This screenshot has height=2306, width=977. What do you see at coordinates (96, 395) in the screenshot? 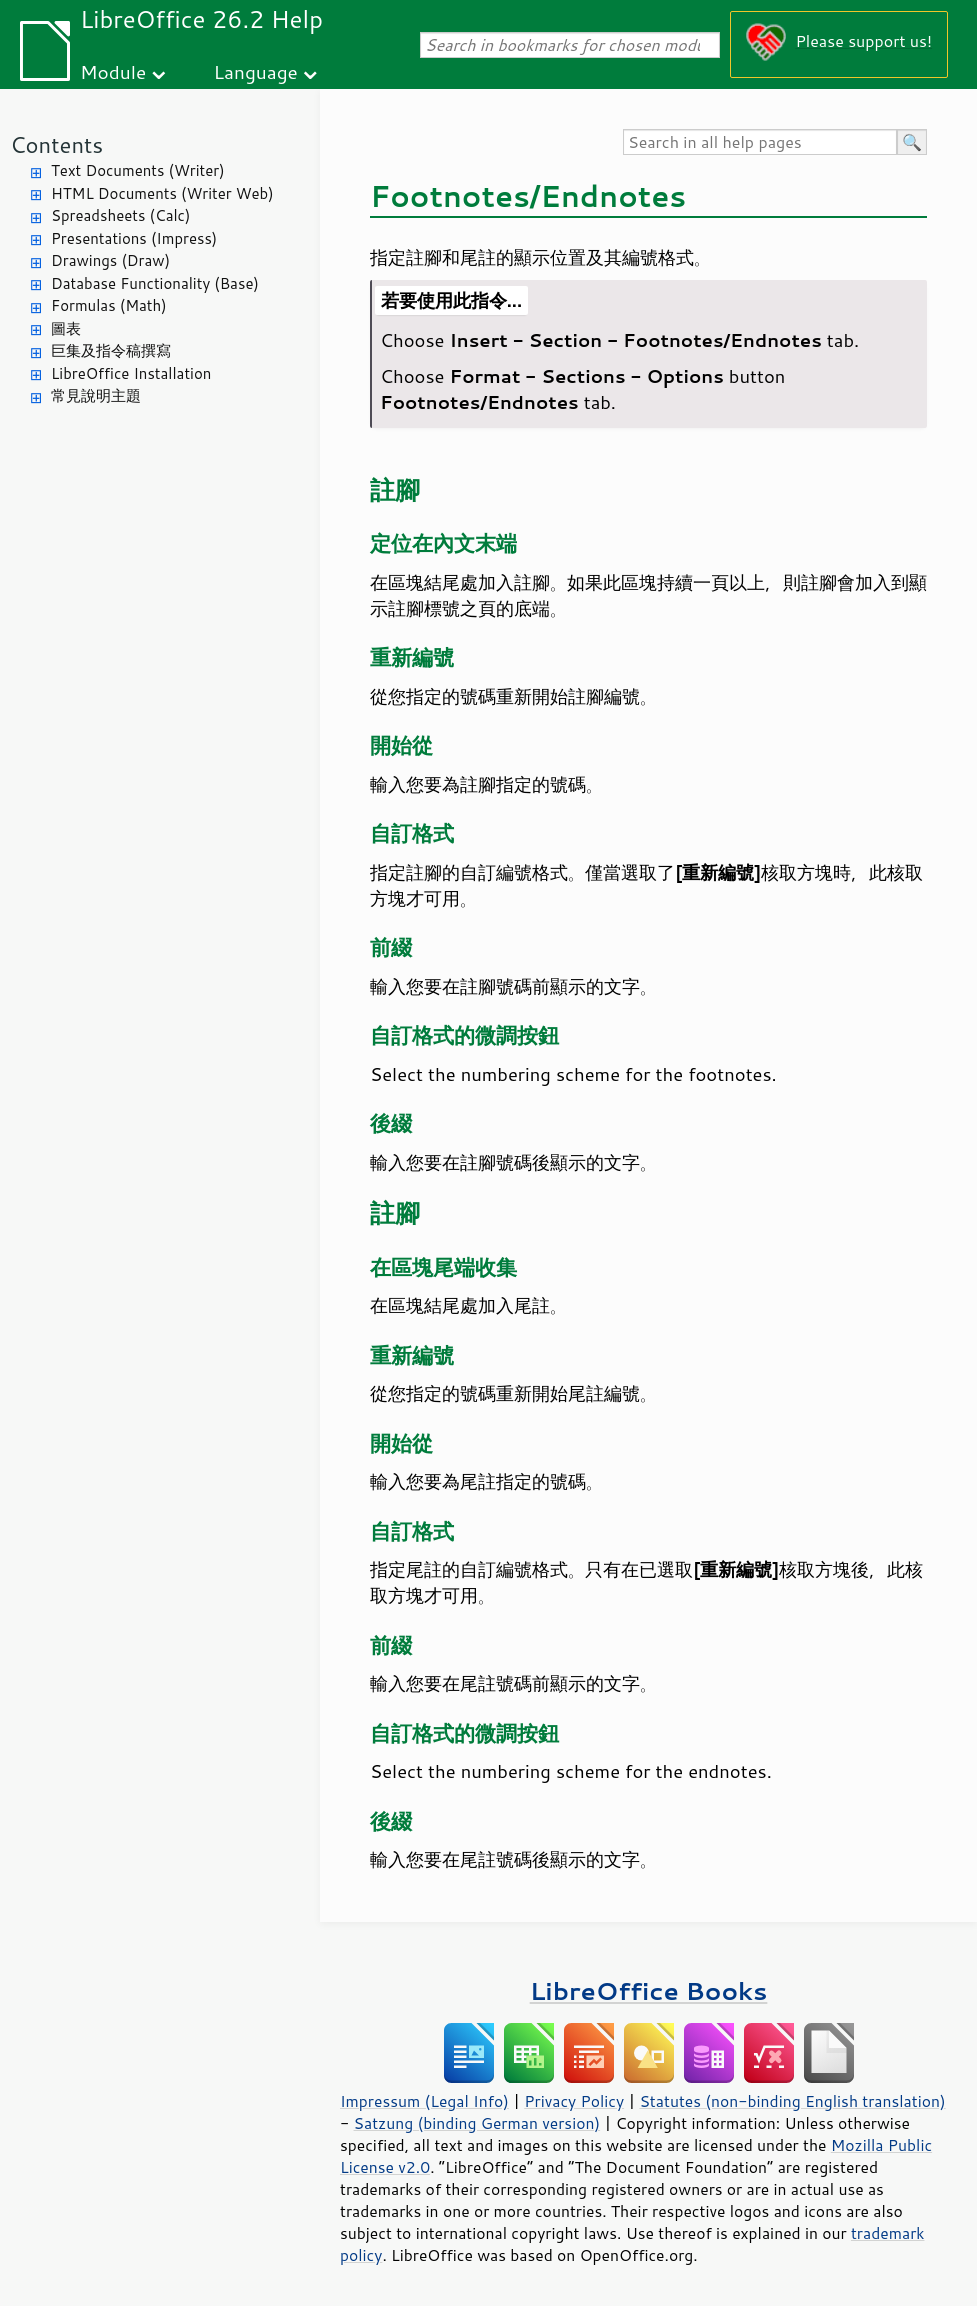
I see `常見說明主題` at bounding box center [96, 395].